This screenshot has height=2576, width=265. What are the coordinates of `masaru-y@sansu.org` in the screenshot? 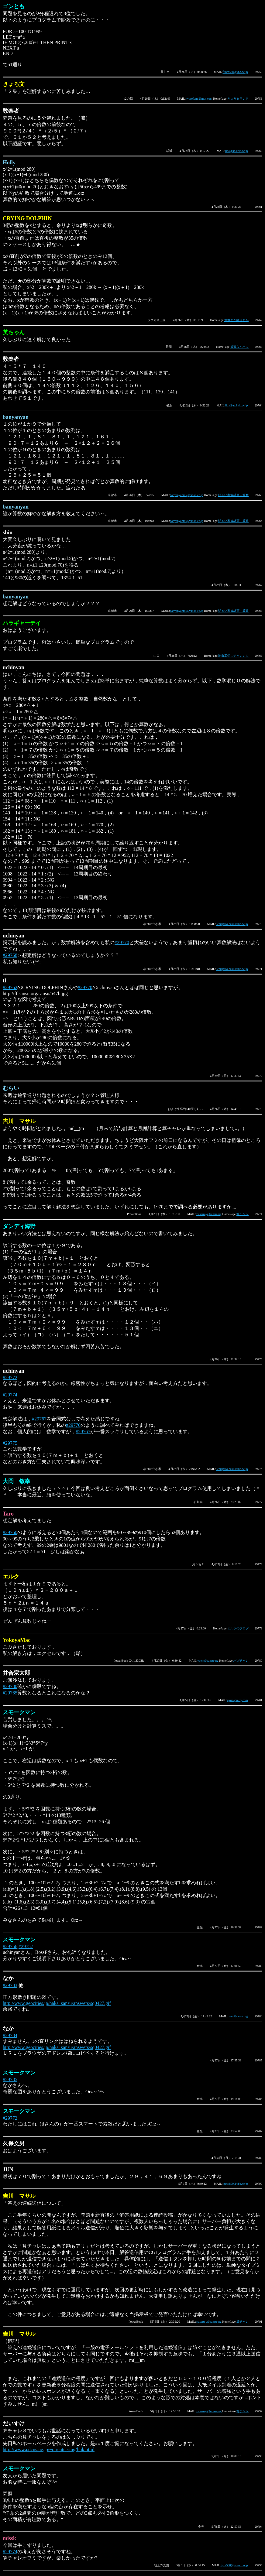 It's located at (209, 1214).